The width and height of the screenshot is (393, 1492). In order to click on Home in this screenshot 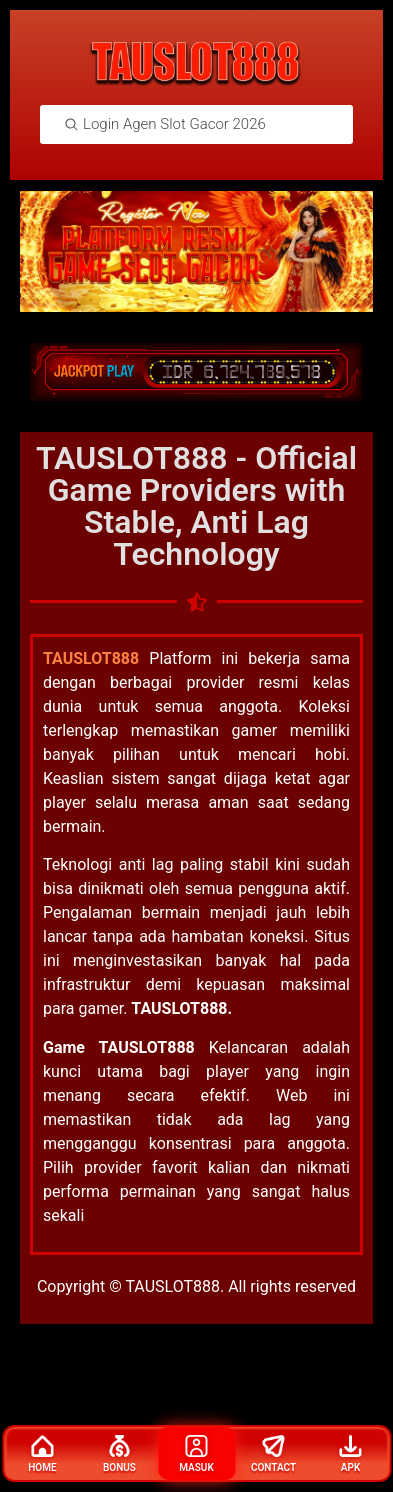, I will do `click(42, 1454)`.